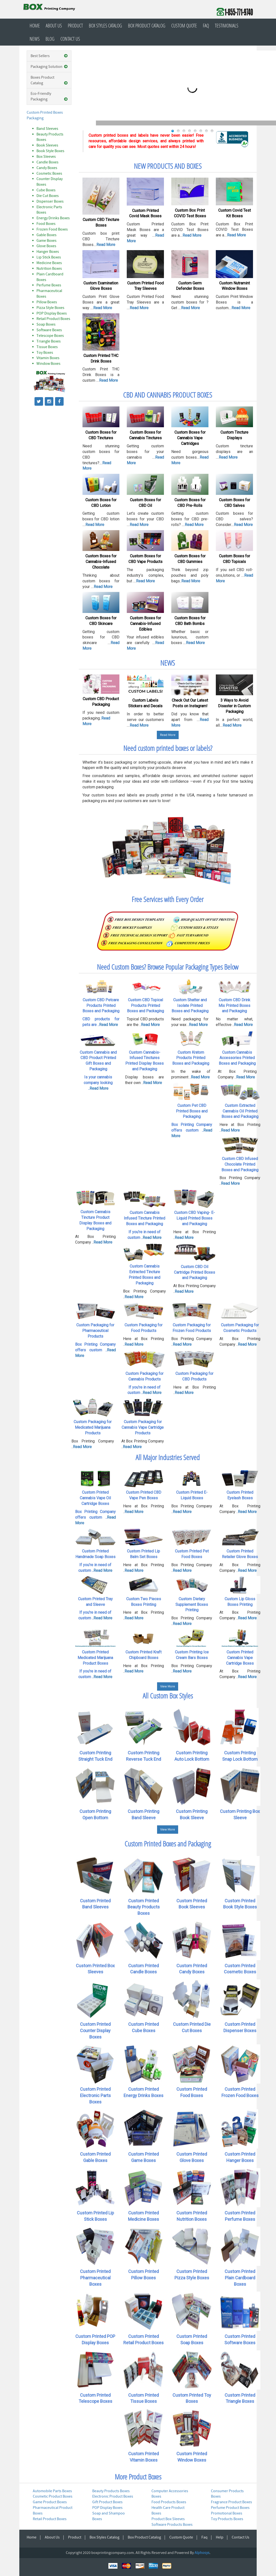 The height and width of the screenshot is (2576, 276). I want to click on Custom Printing Band Sleeve, so click(143, 1814).